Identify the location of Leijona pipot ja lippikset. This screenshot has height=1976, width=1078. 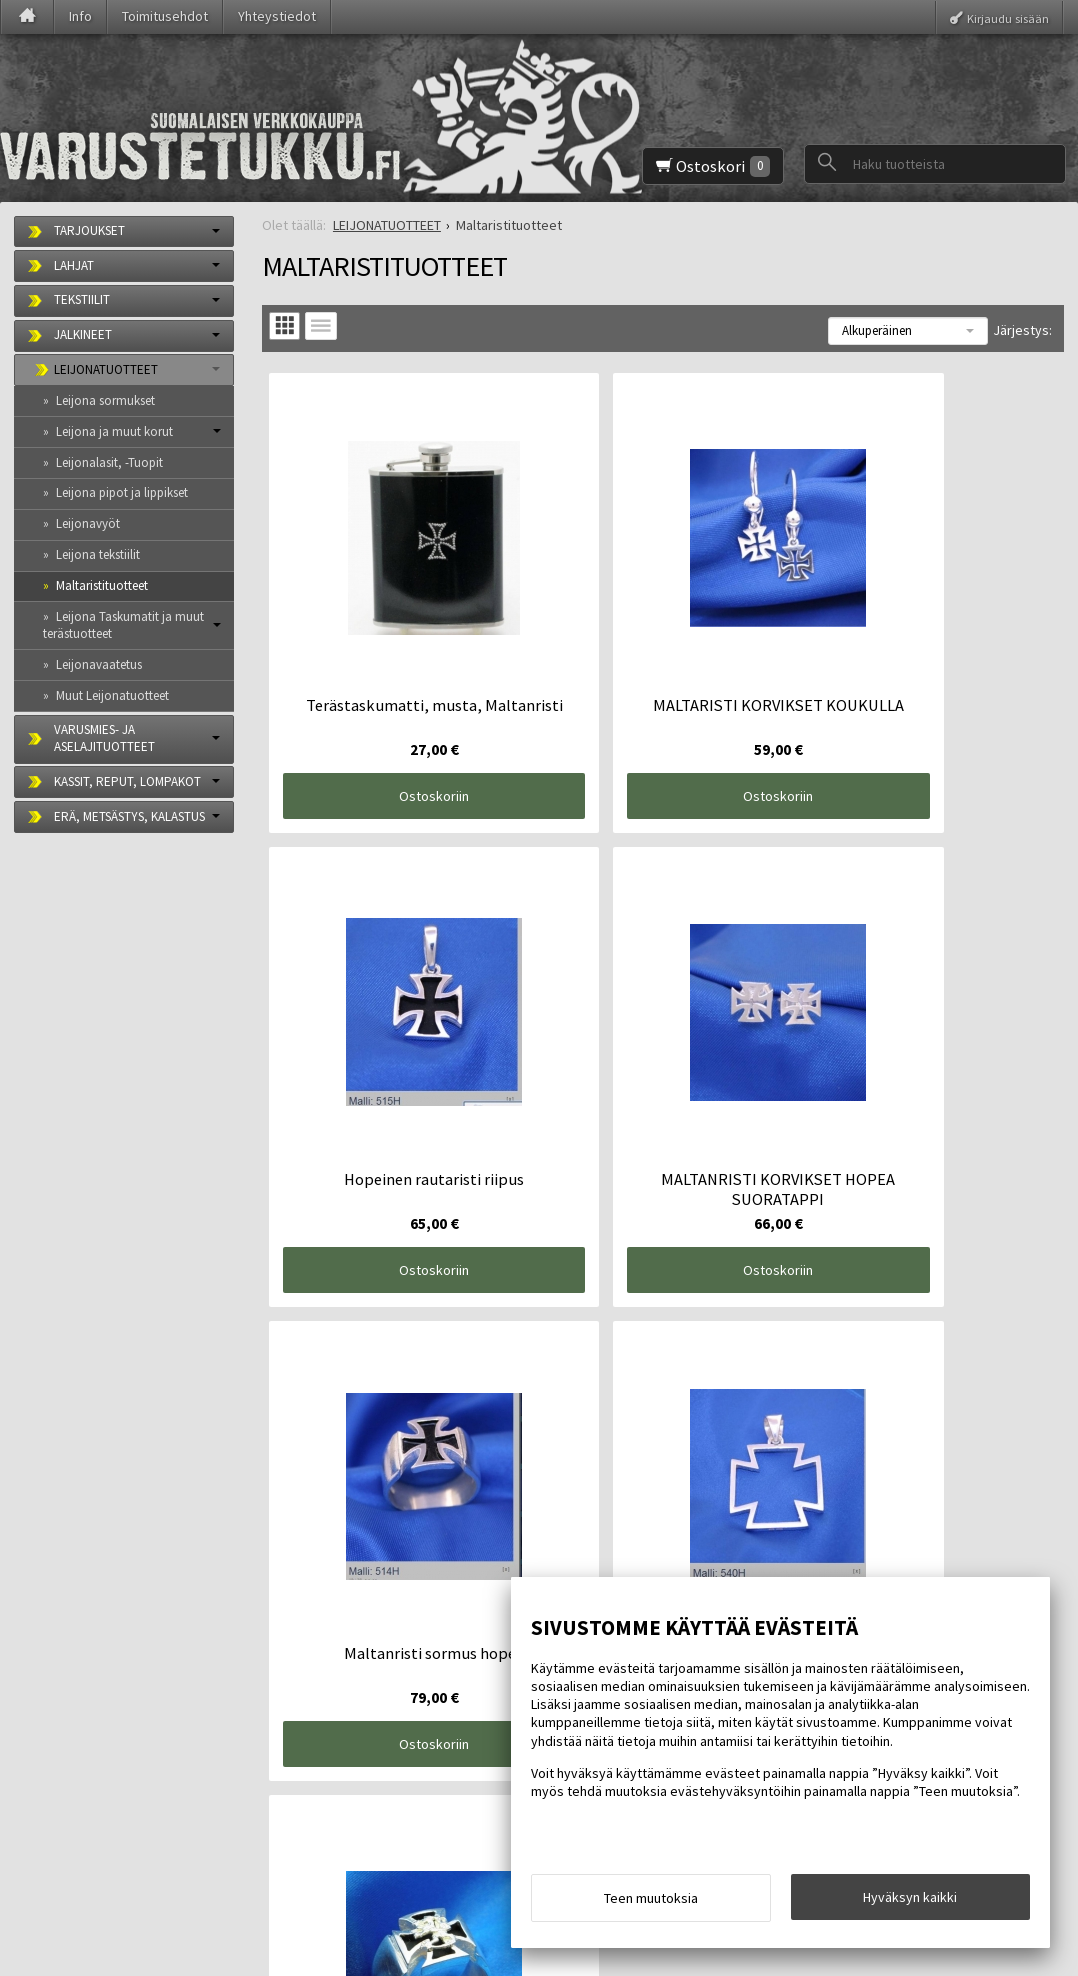
(122, 492).